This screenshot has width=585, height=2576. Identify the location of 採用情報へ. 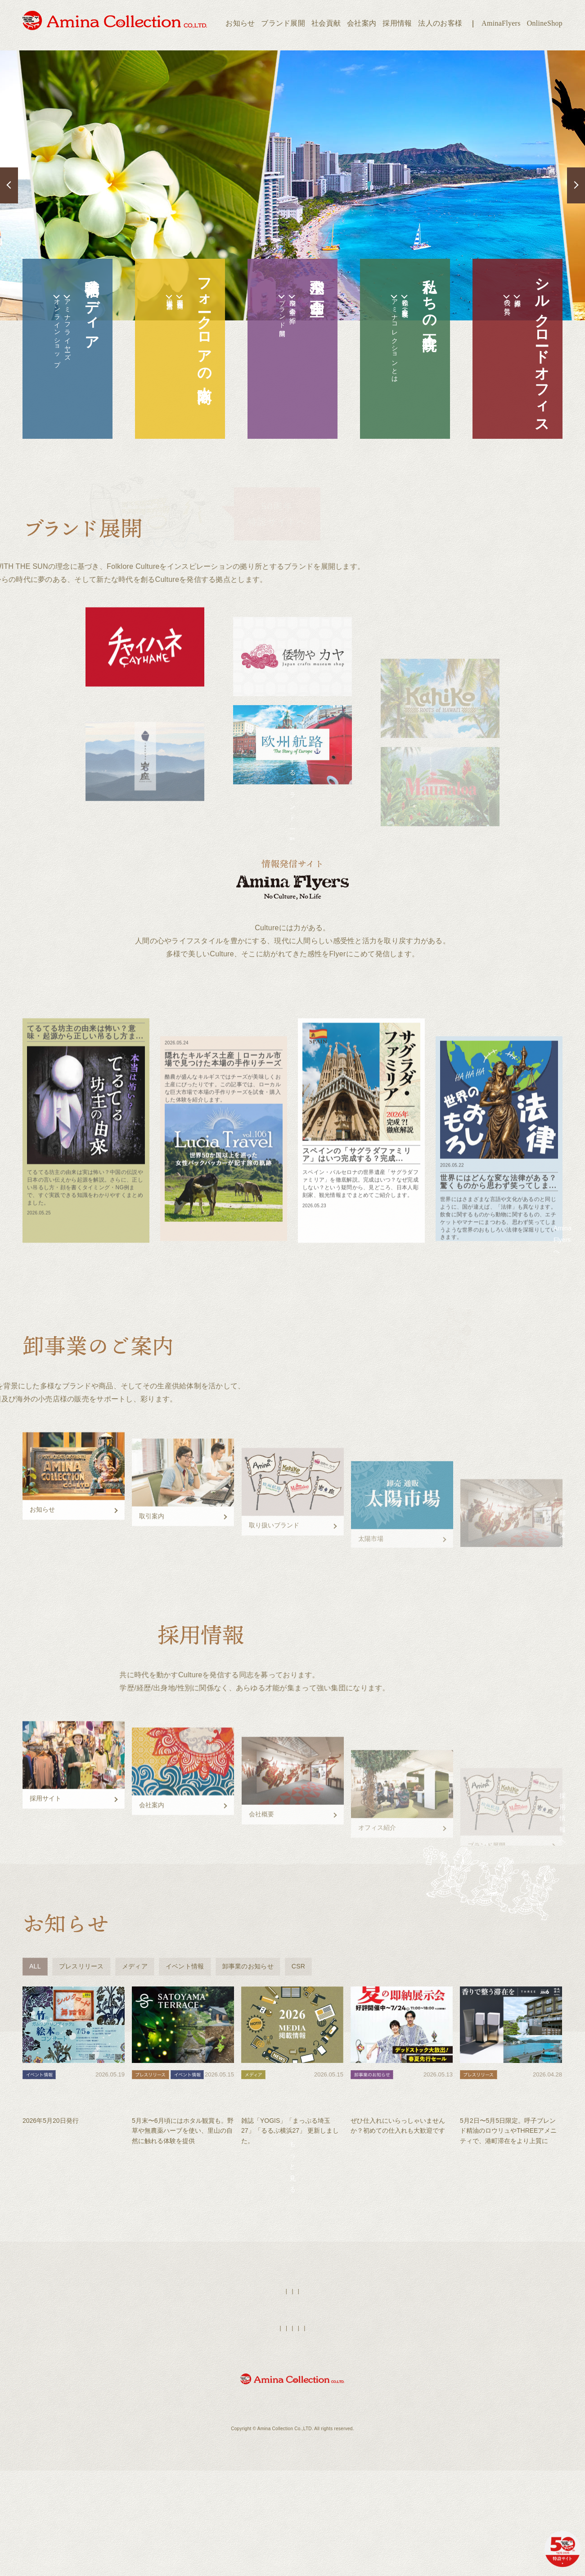
(508, 1906).